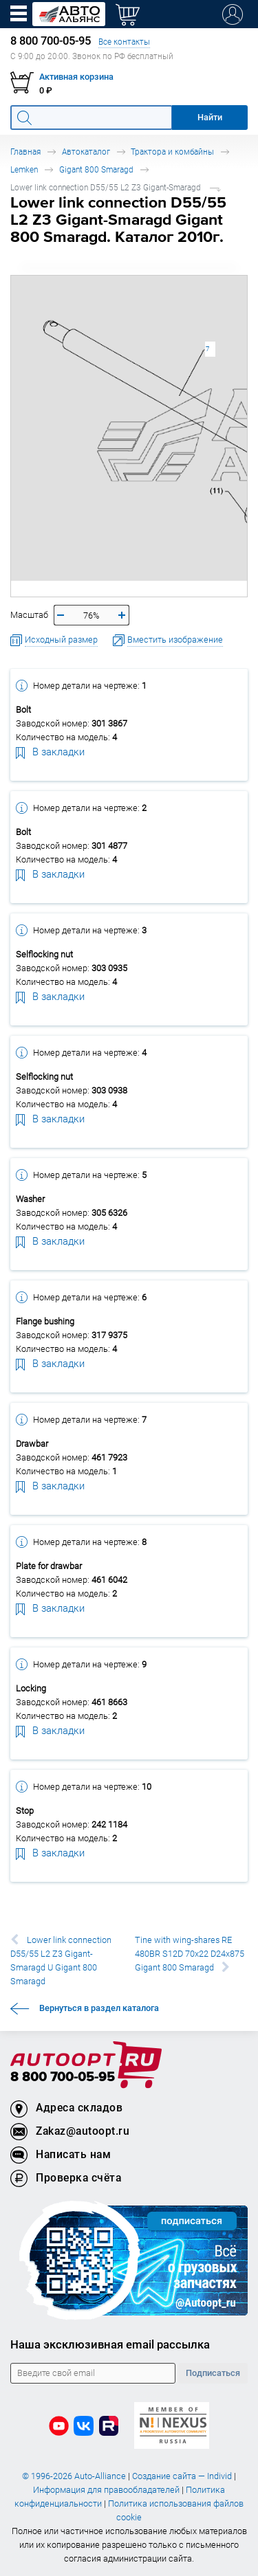  I want to click on Создание сайта — Individ, so click(182, 2476).